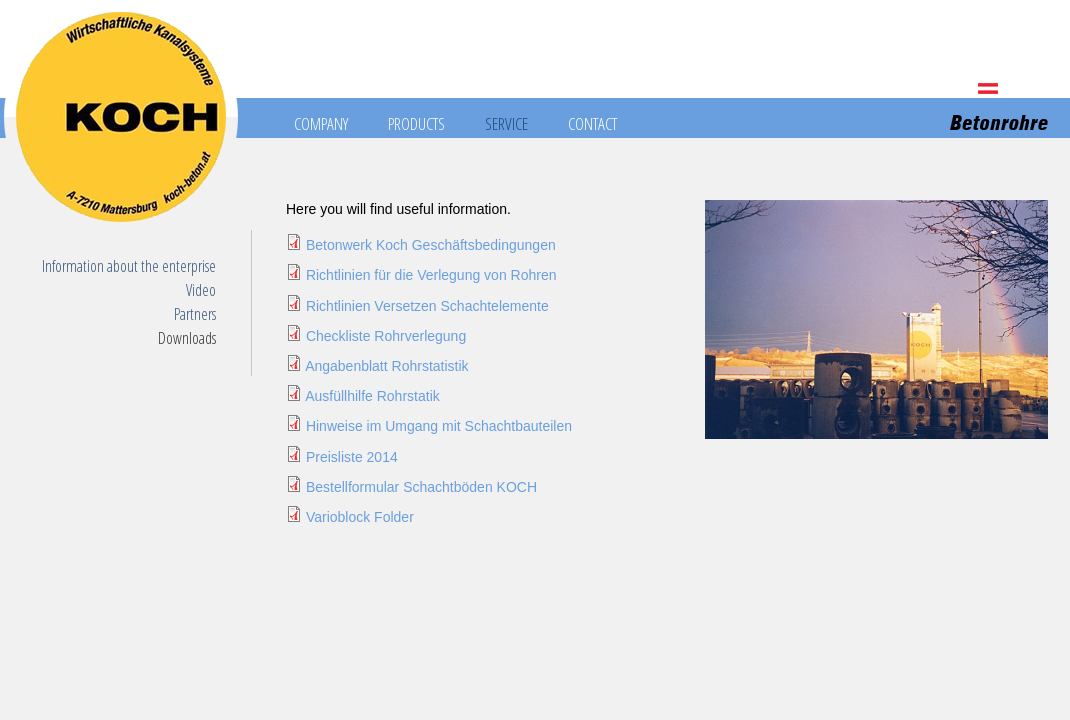  I want to click on Information about the enterprise, so click(129, 266).